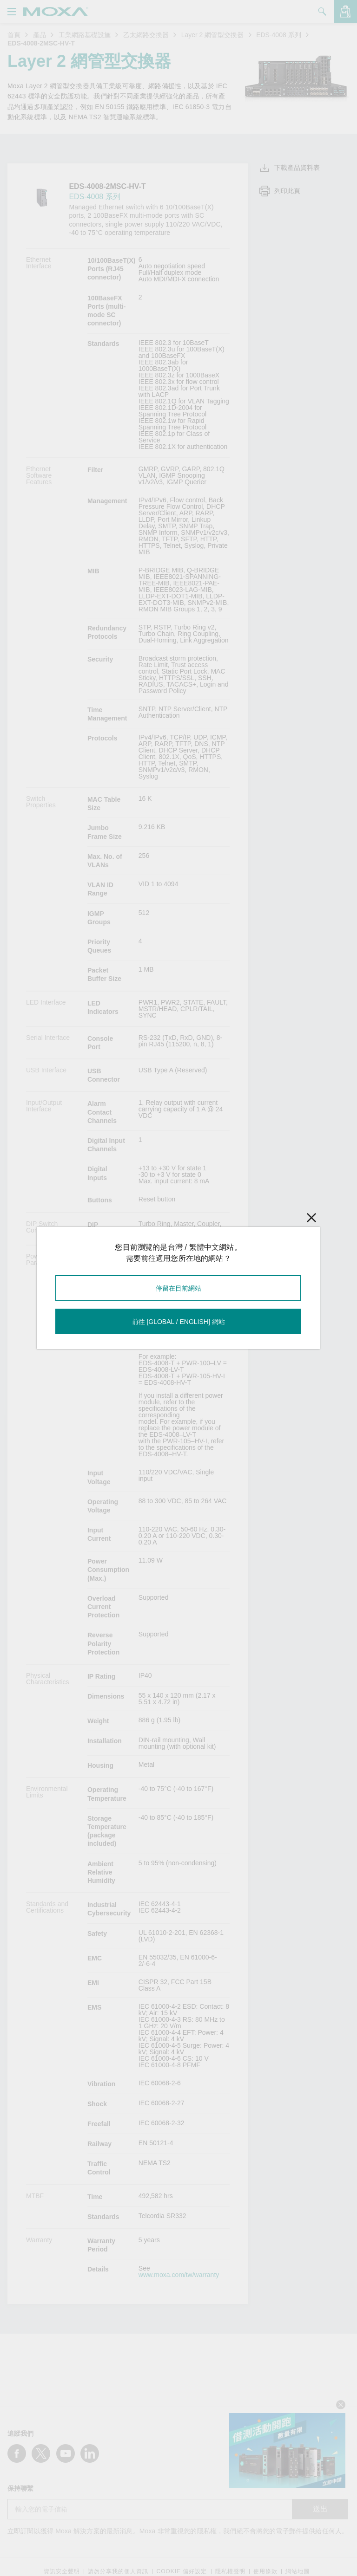 The image size is (357, 2576). Describe the element at coordinates (179, 2274) in the screenshot. I see `www.moxa.com/tw/warranty` at that location.